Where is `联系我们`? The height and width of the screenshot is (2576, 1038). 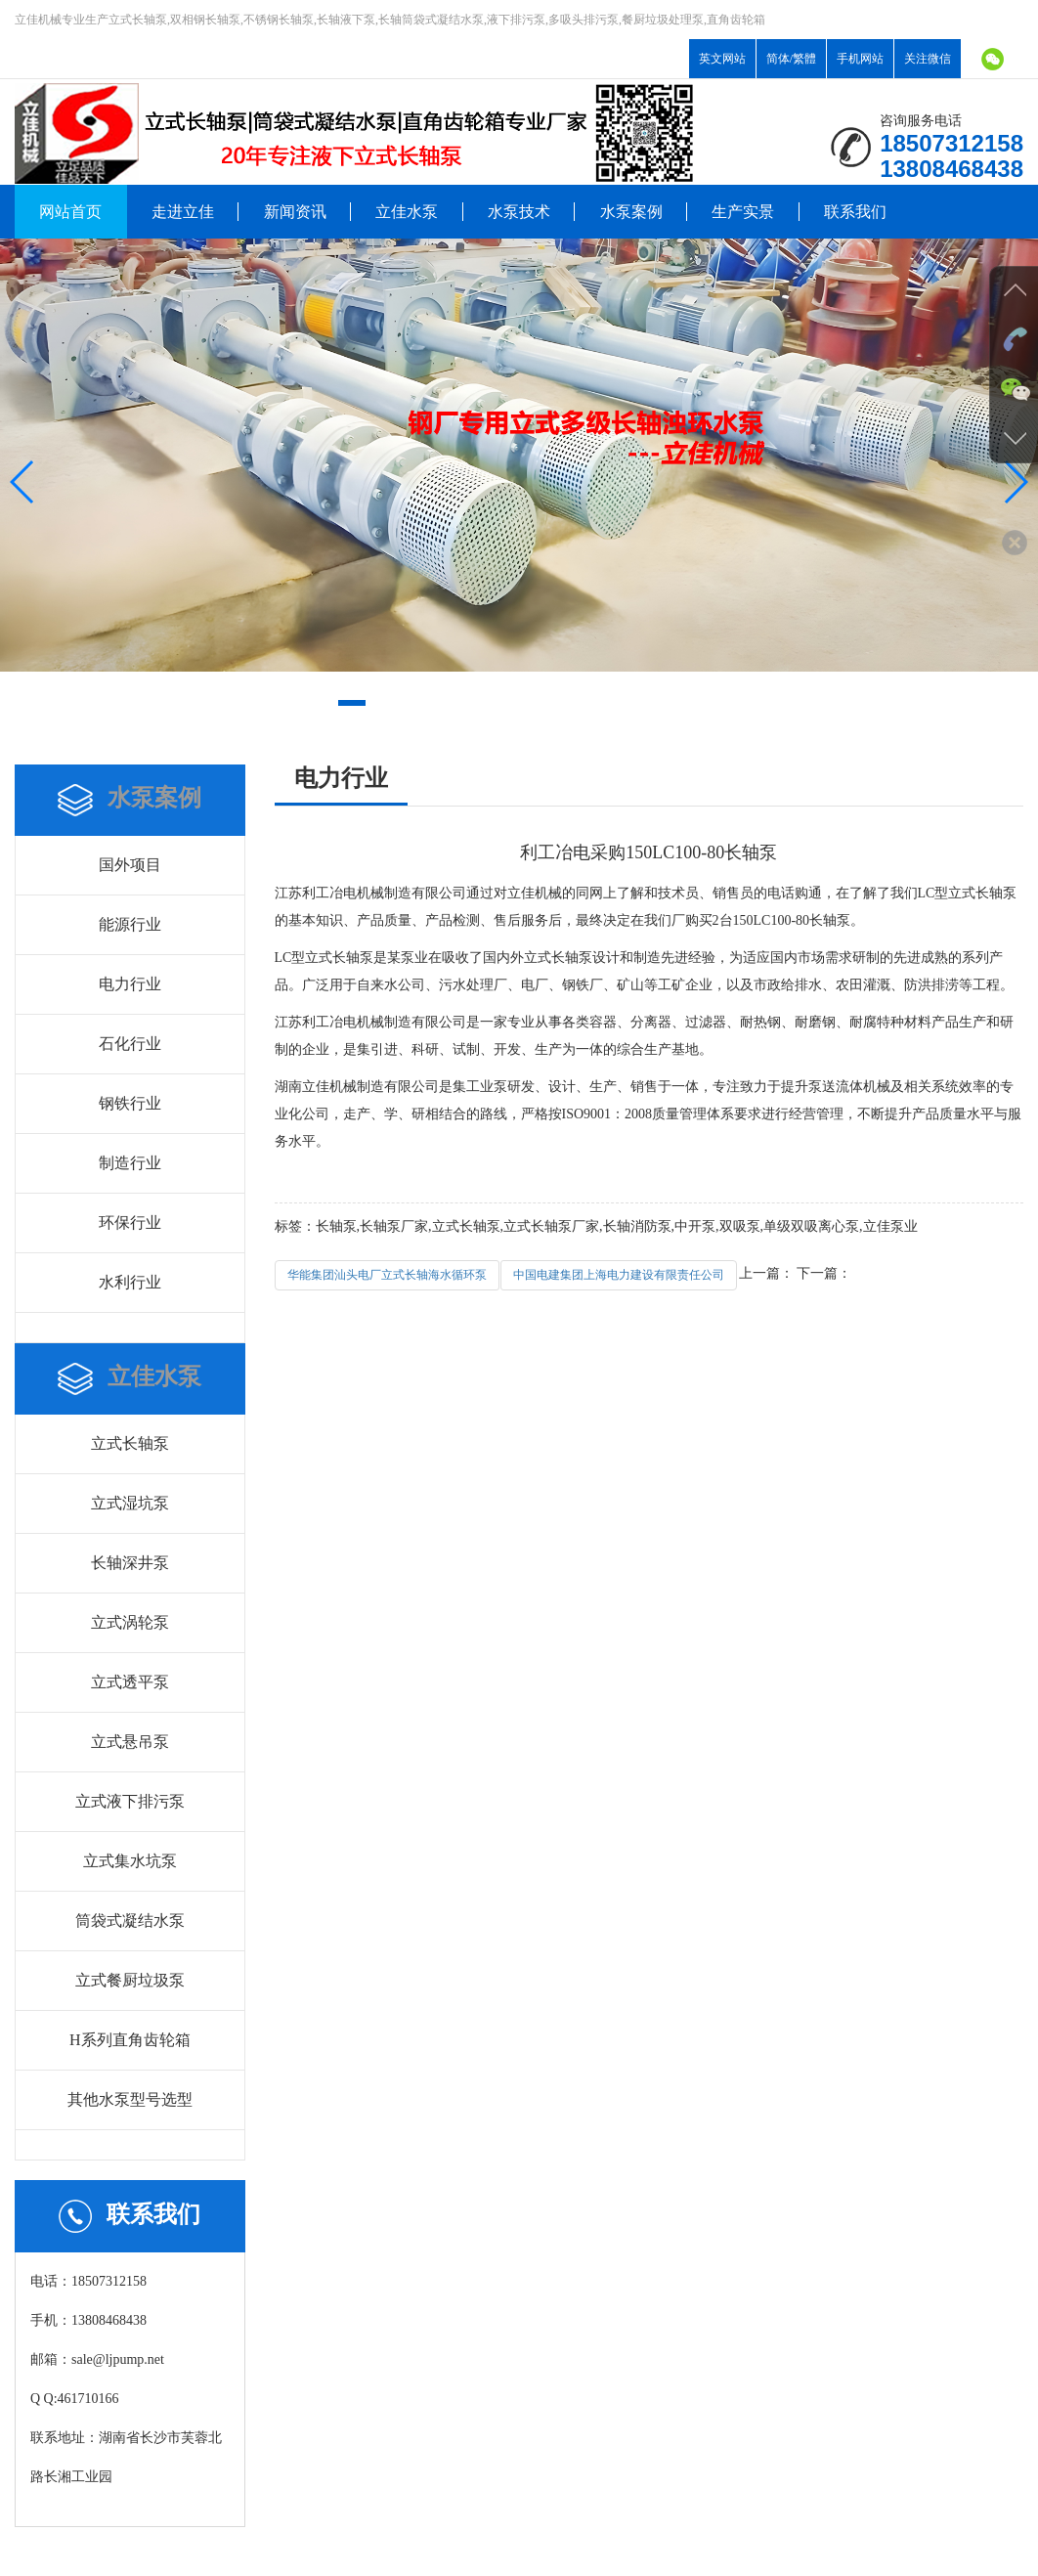
联系我们 is located at coordinates (855, 211).